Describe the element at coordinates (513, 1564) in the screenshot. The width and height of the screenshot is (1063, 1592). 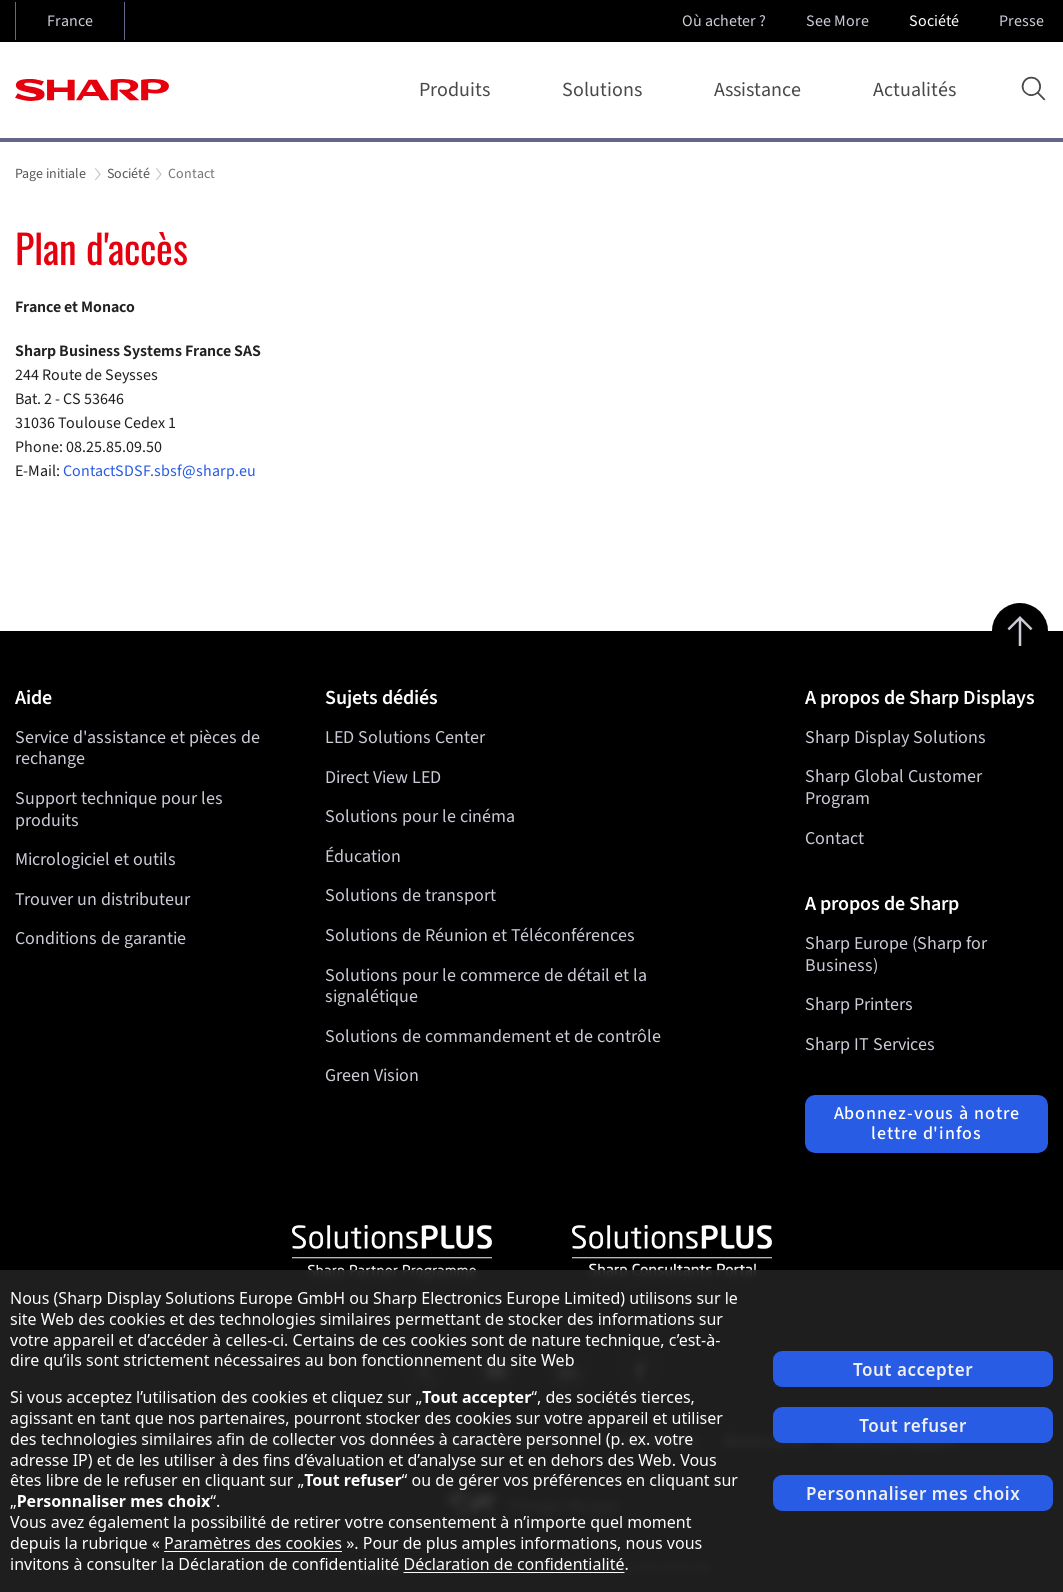
I see `Déclaration de confidentialité` at that location.